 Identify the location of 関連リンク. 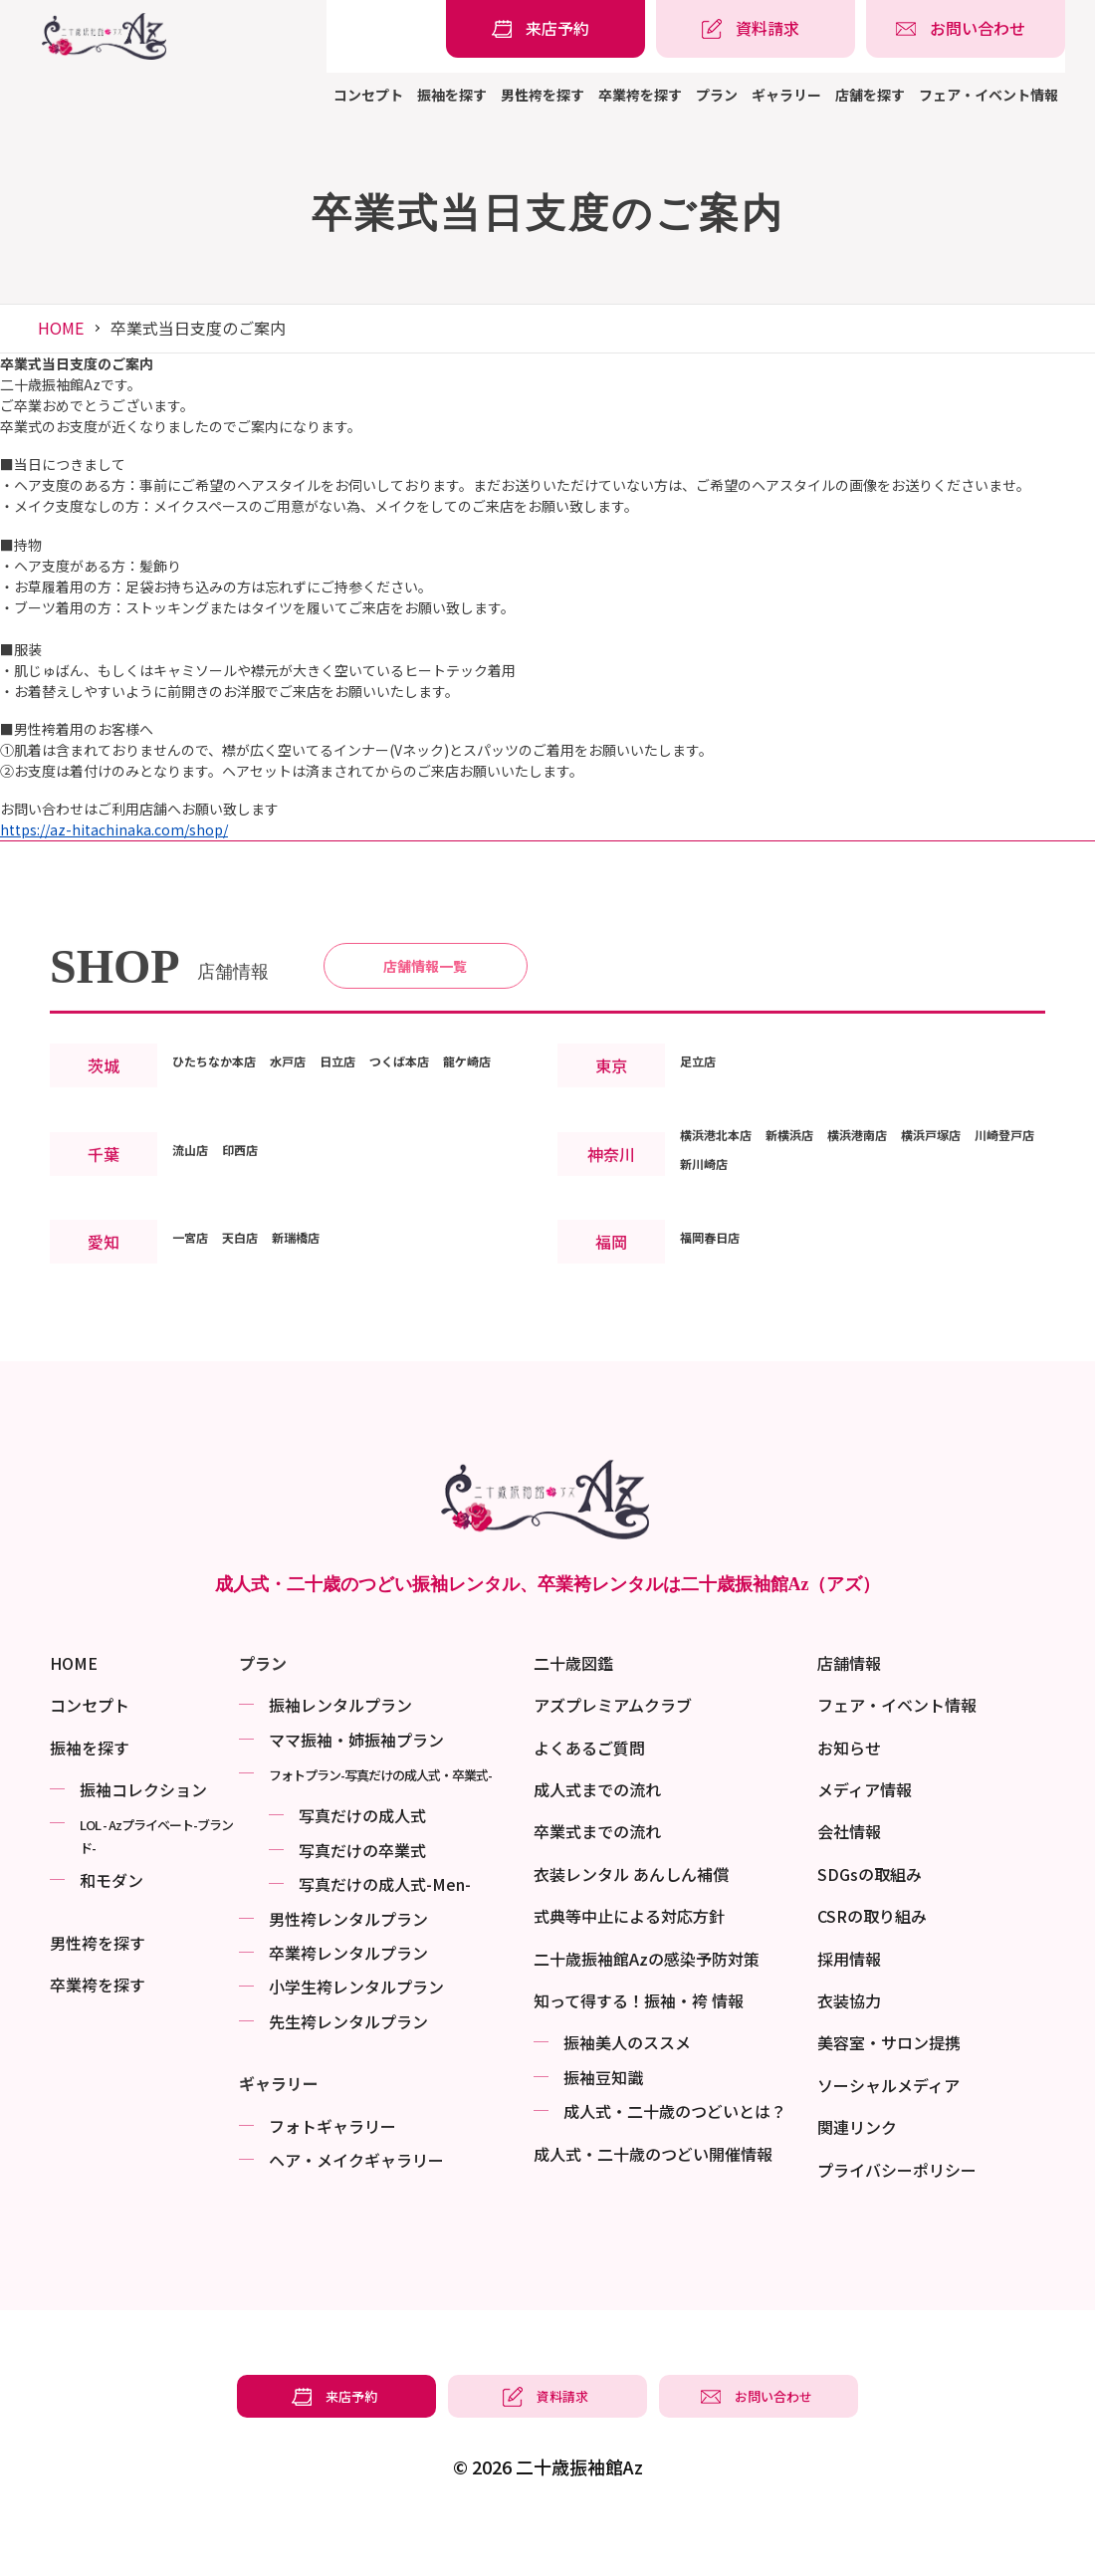
(857, 2175).